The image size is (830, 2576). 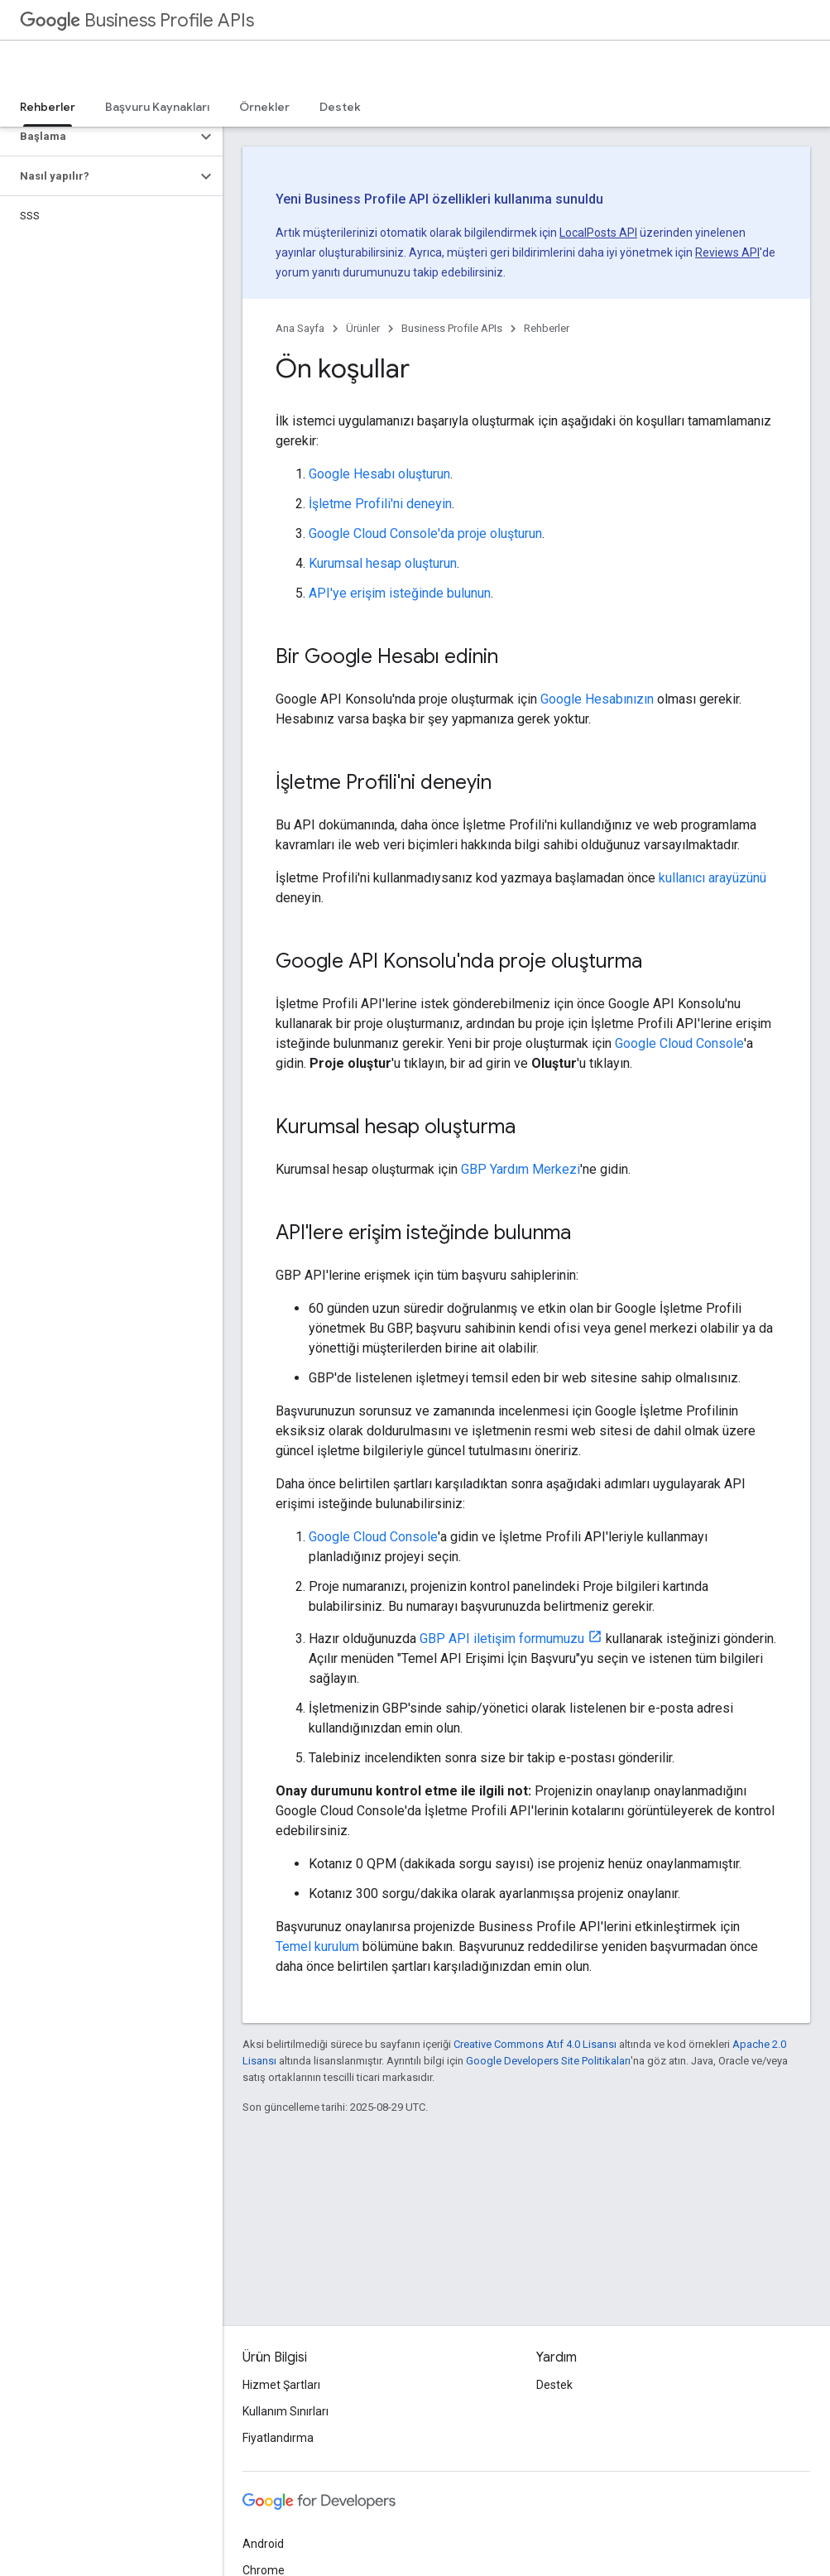 I want to click on Kullanım Sınırları, so click(x=285, y=2411).